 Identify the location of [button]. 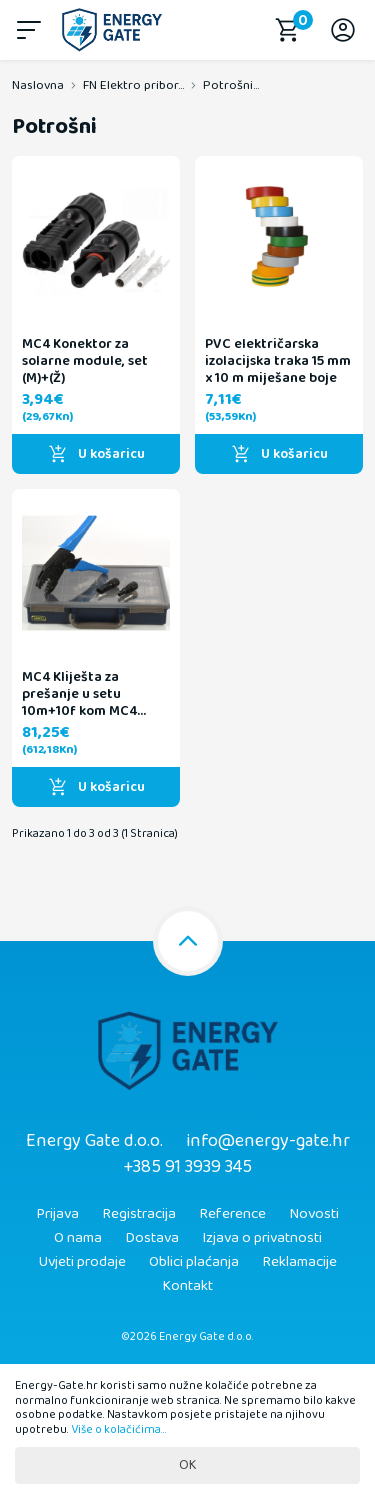
(32, 30).